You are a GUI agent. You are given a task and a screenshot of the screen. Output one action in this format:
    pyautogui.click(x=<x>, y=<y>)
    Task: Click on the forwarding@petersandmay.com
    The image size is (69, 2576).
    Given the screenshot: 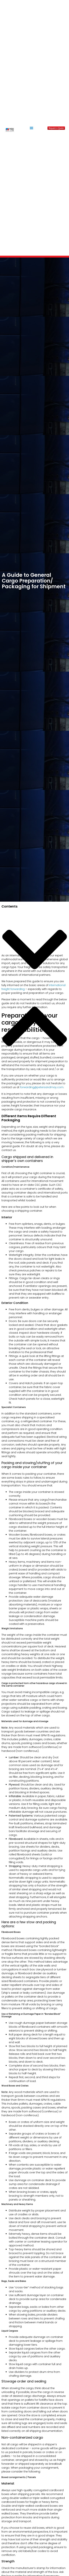 What is the action you would take?
    pyautogui.click(x=41, y=1087)
    